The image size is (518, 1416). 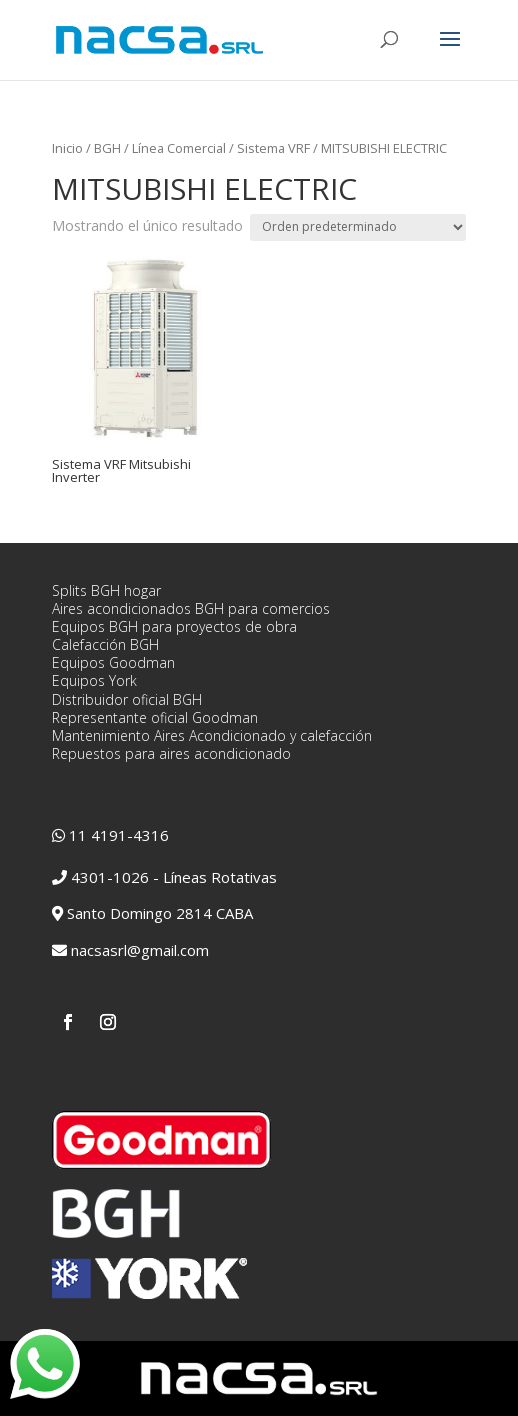 I want to click on Inicio, so click(x=67, y=148).